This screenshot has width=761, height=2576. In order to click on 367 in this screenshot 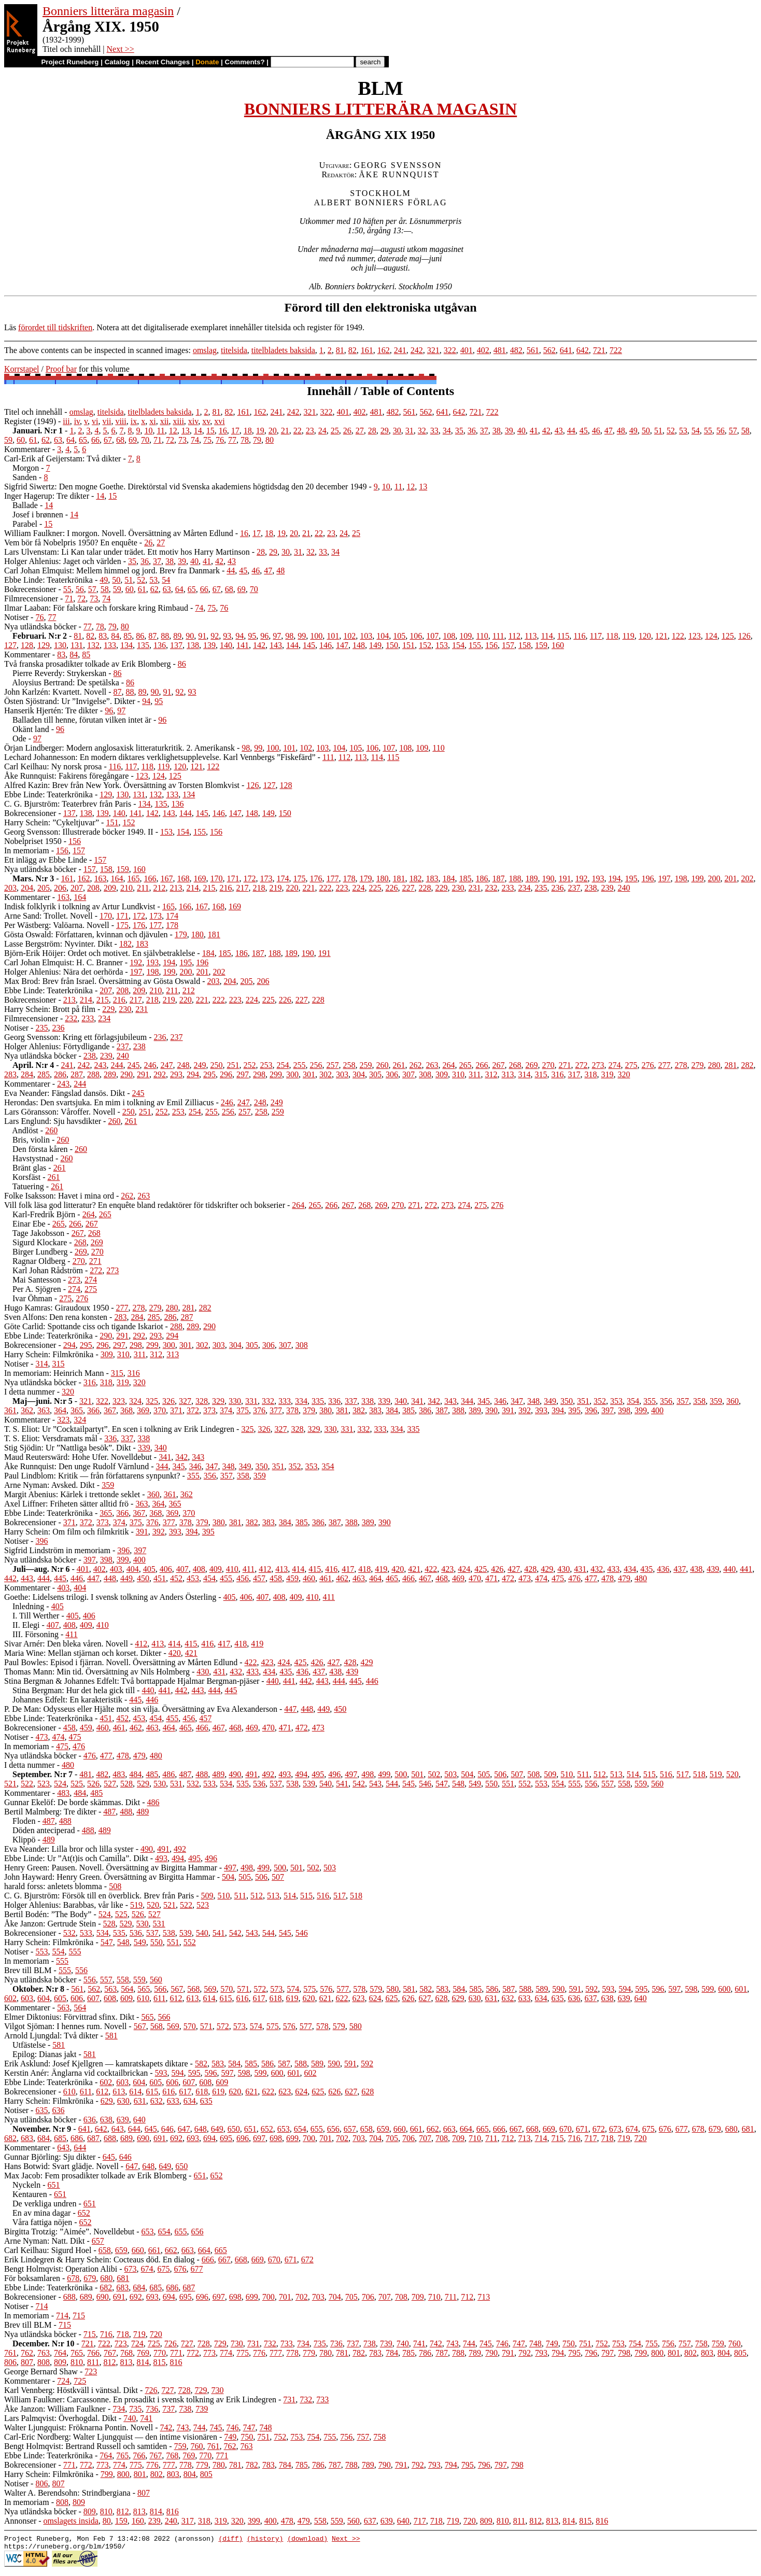, I will do `click(110, 1410)`.